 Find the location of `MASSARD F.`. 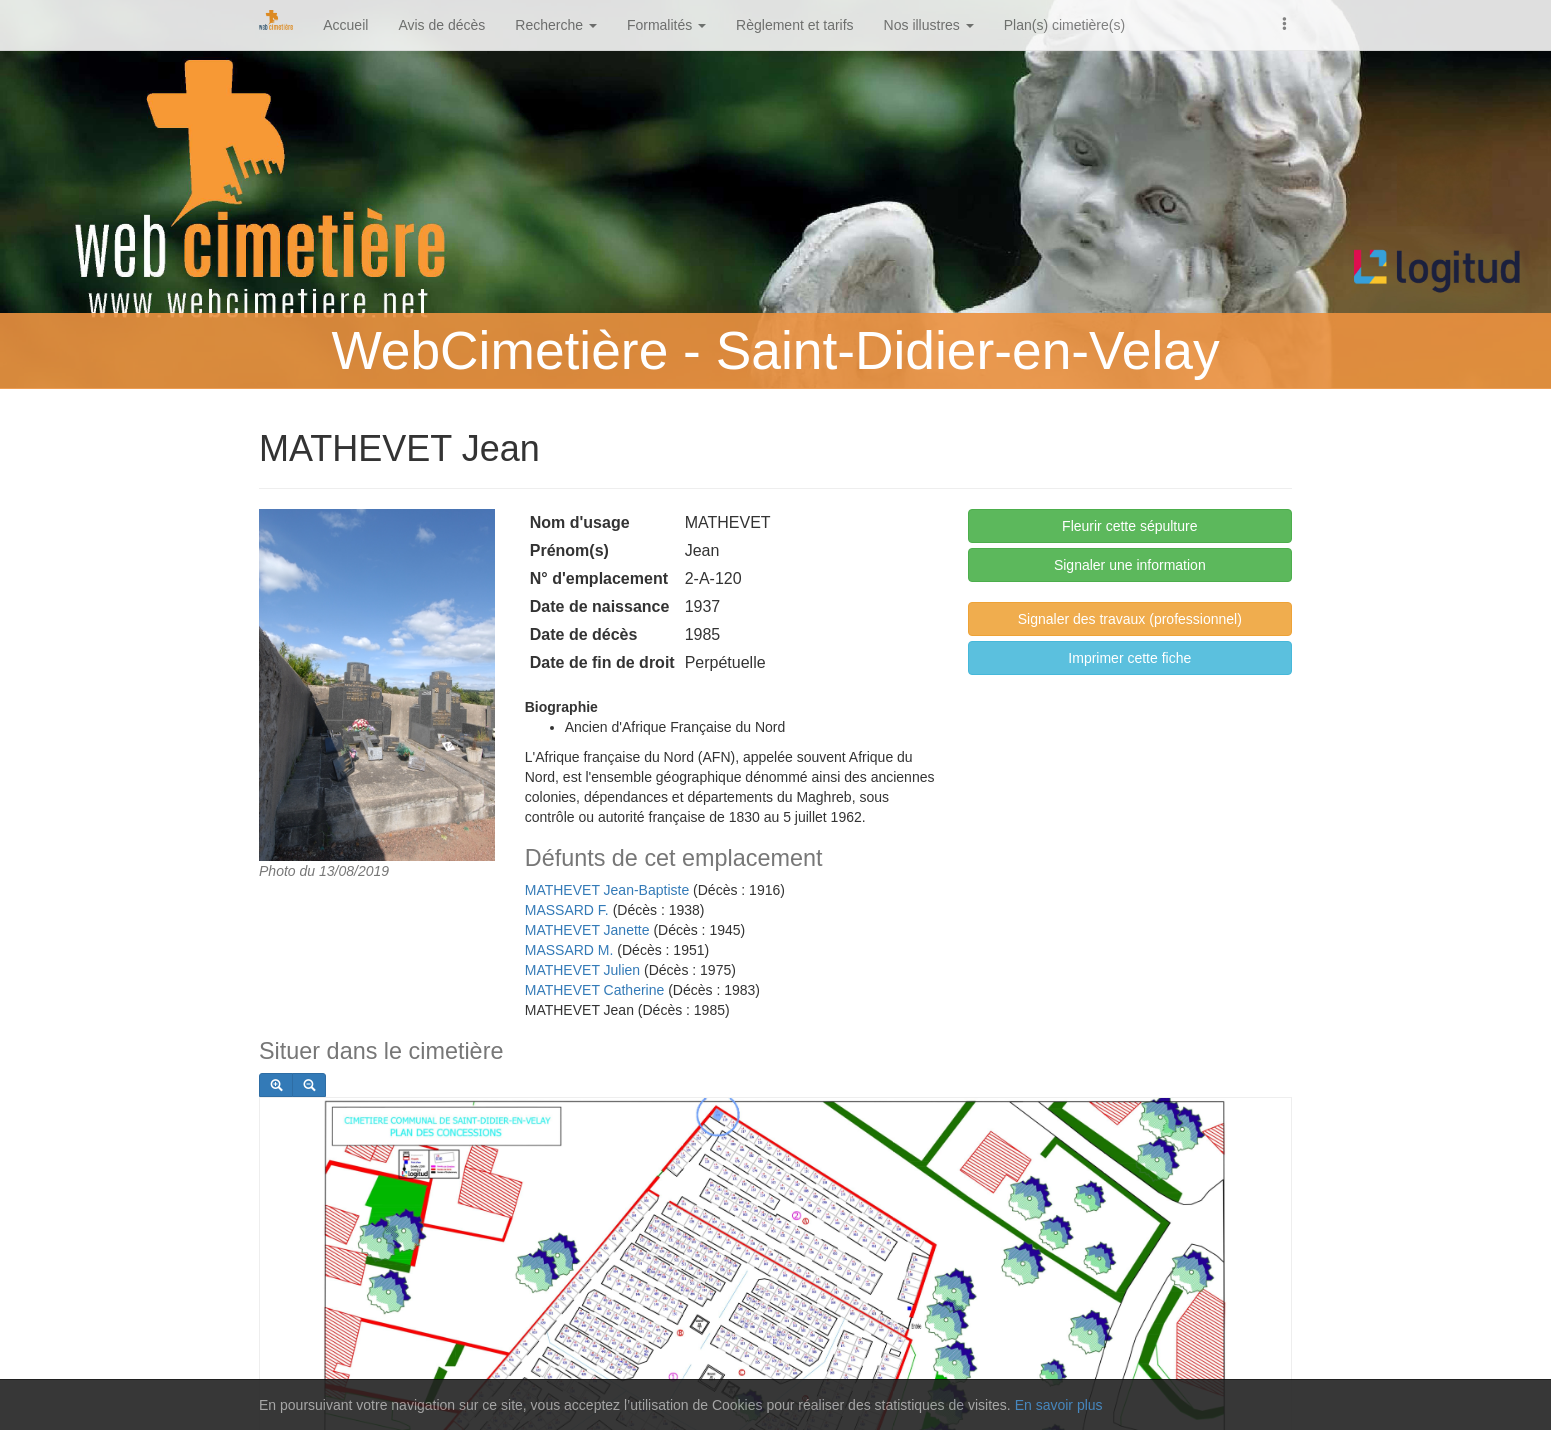

MASSARD F. is located at coordinates (567, 910).